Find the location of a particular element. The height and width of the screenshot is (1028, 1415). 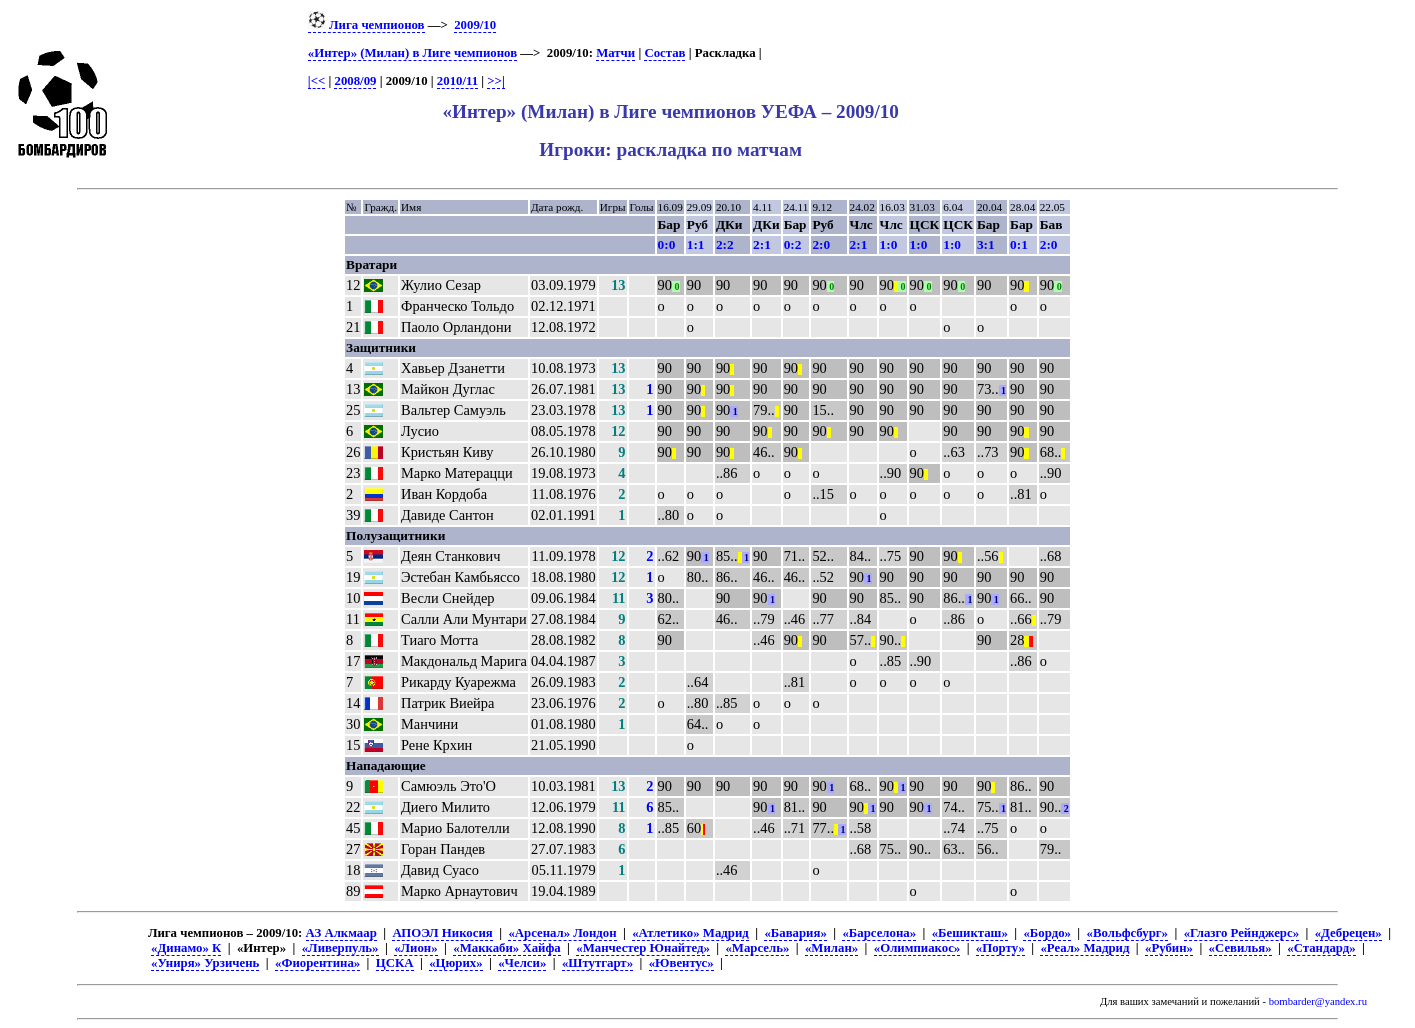

«Марсель» is located at coordinates (757, 948).